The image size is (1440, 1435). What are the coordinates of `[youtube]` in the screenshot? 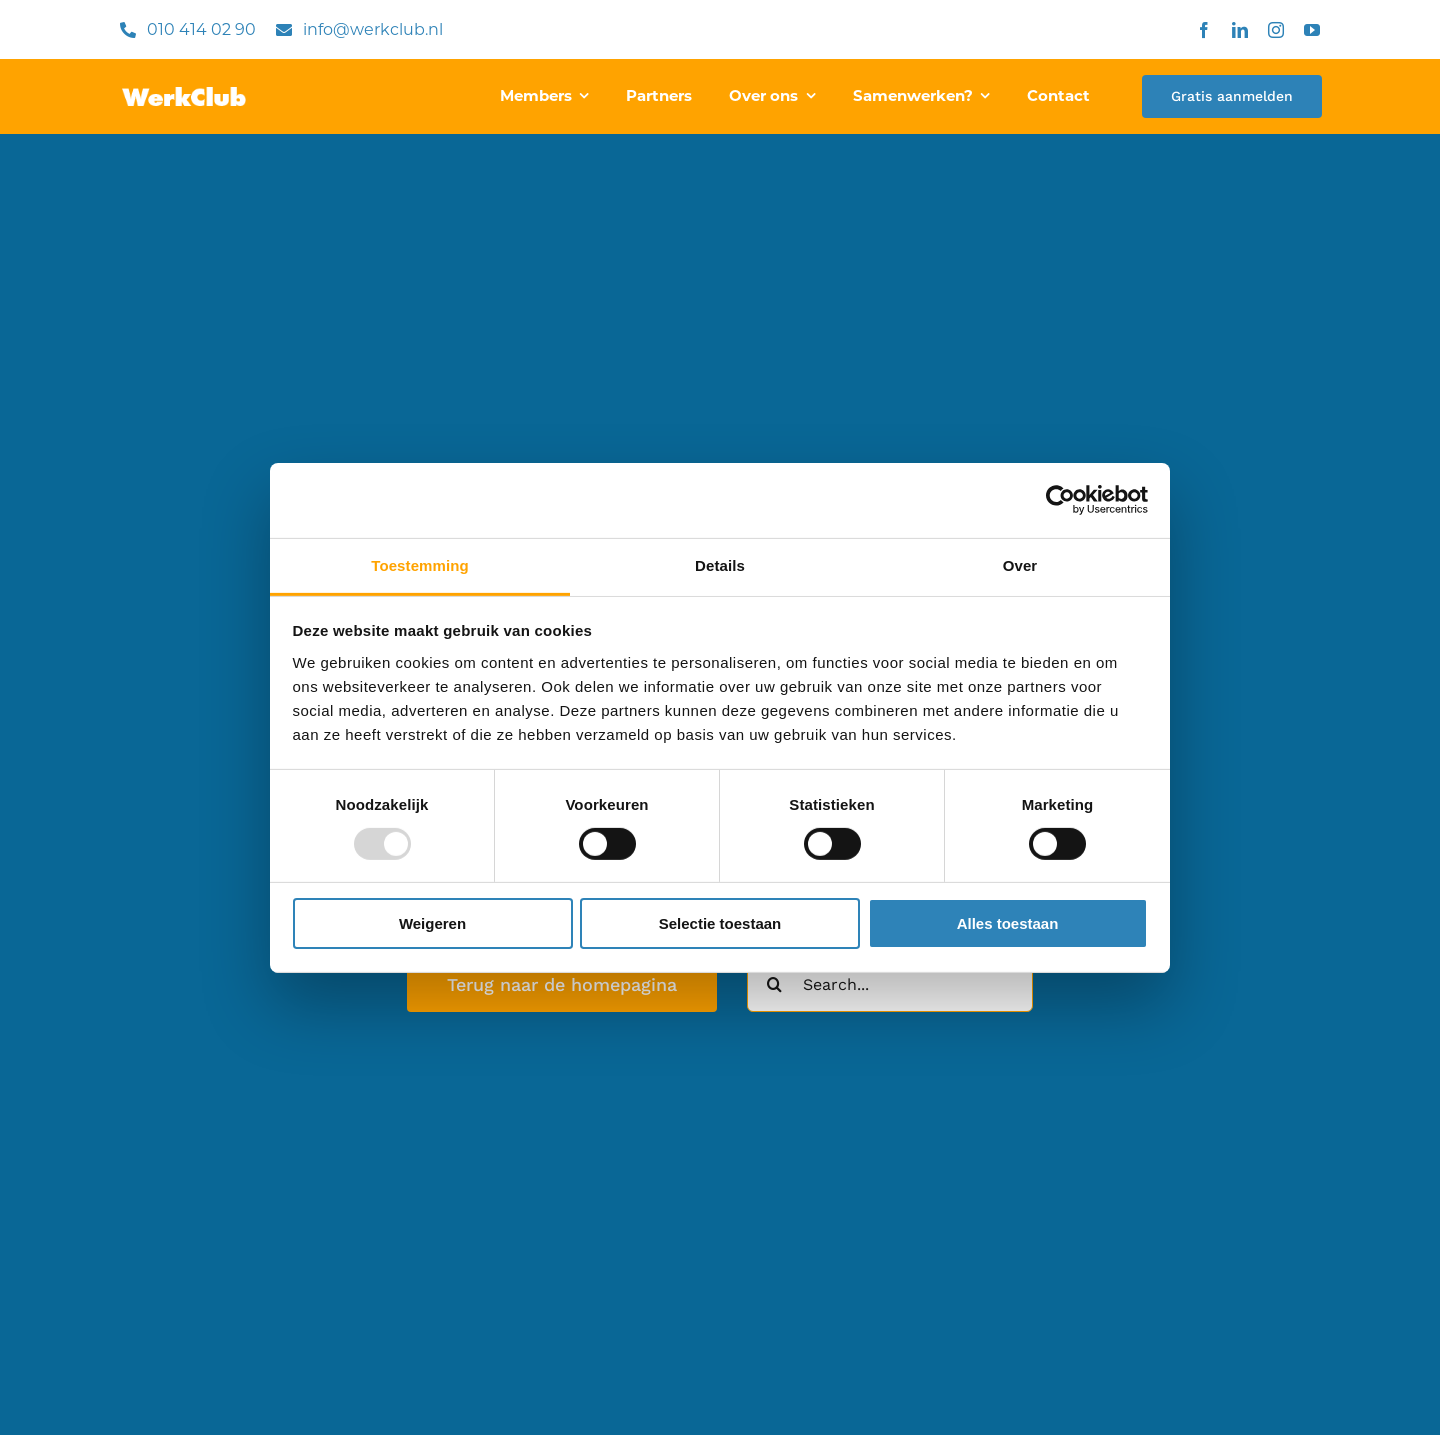 It's located at (1312, 30).